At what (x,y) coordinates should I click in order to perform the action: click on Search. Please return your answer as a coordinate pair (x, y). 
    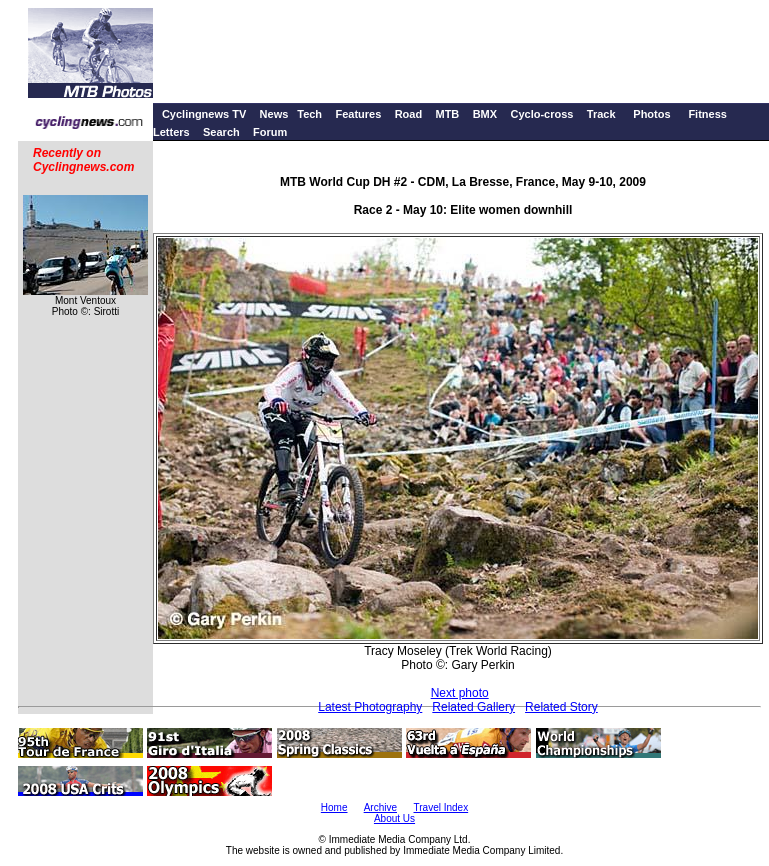
    Looking at the image, I should click on (221, 132).